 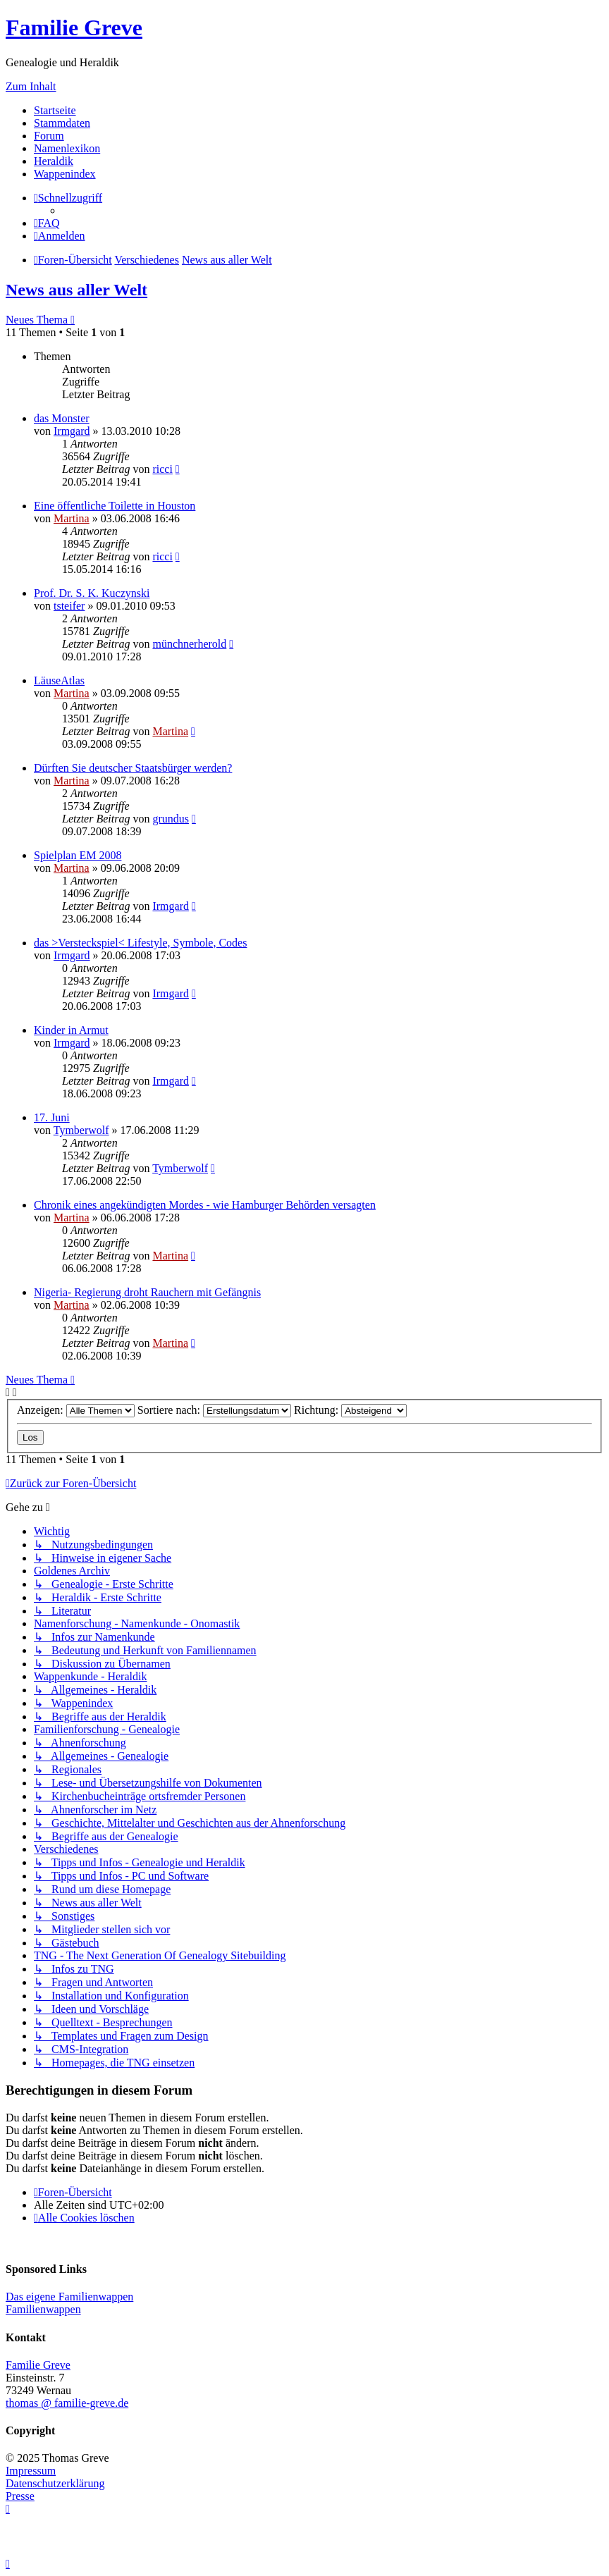 What do you see at coordinates (53, 161) in the screenshot?
I see `Heraldik` at bounding box center [53, 161].